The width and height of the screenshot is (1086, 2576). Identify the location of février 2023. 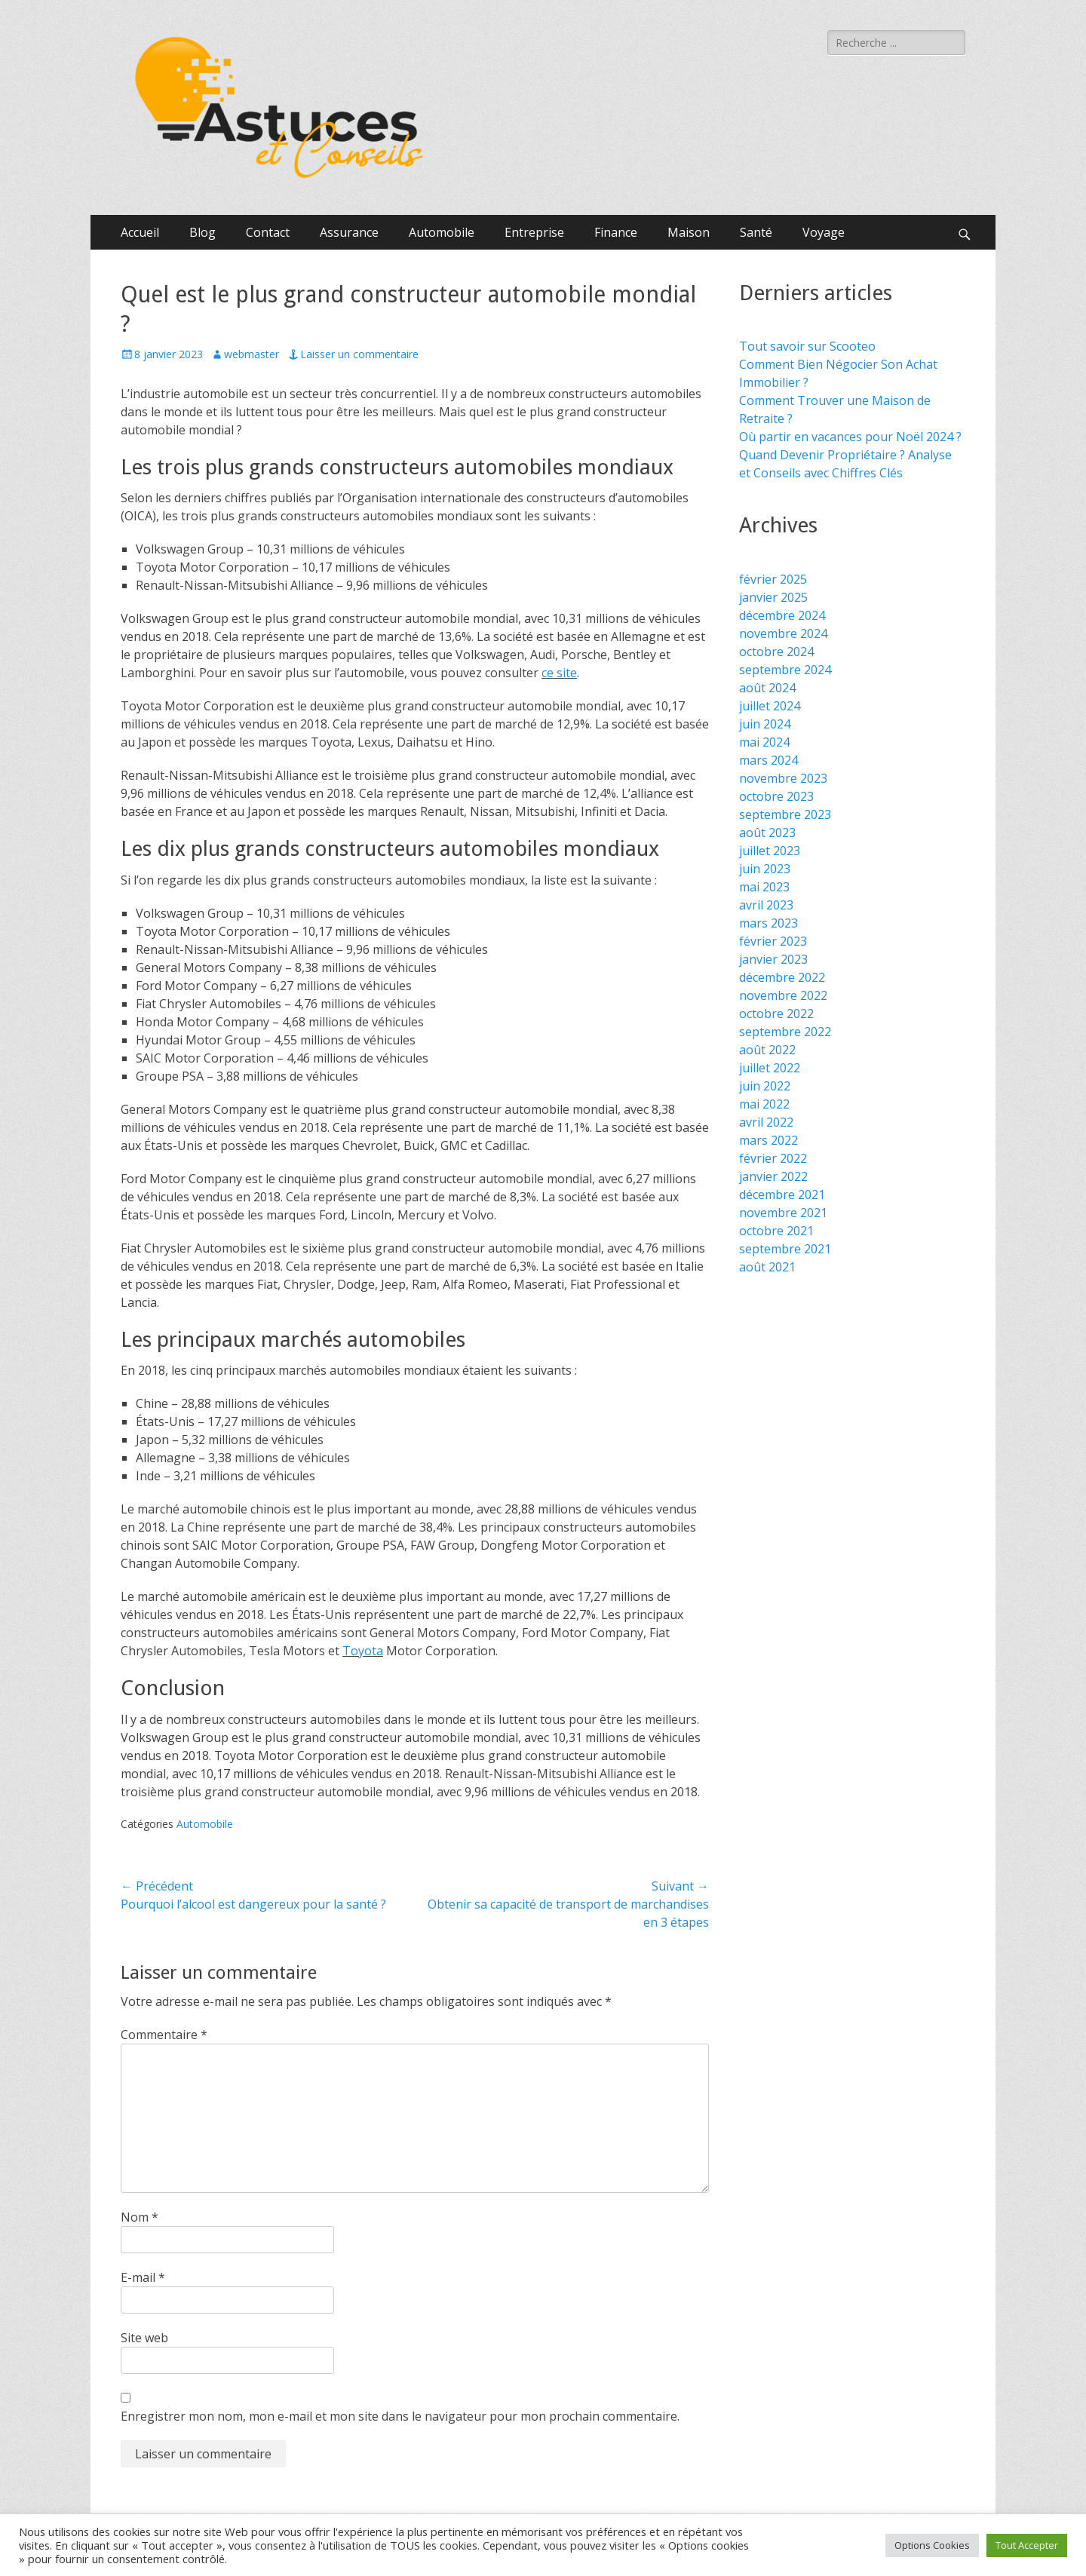
(773, 941).